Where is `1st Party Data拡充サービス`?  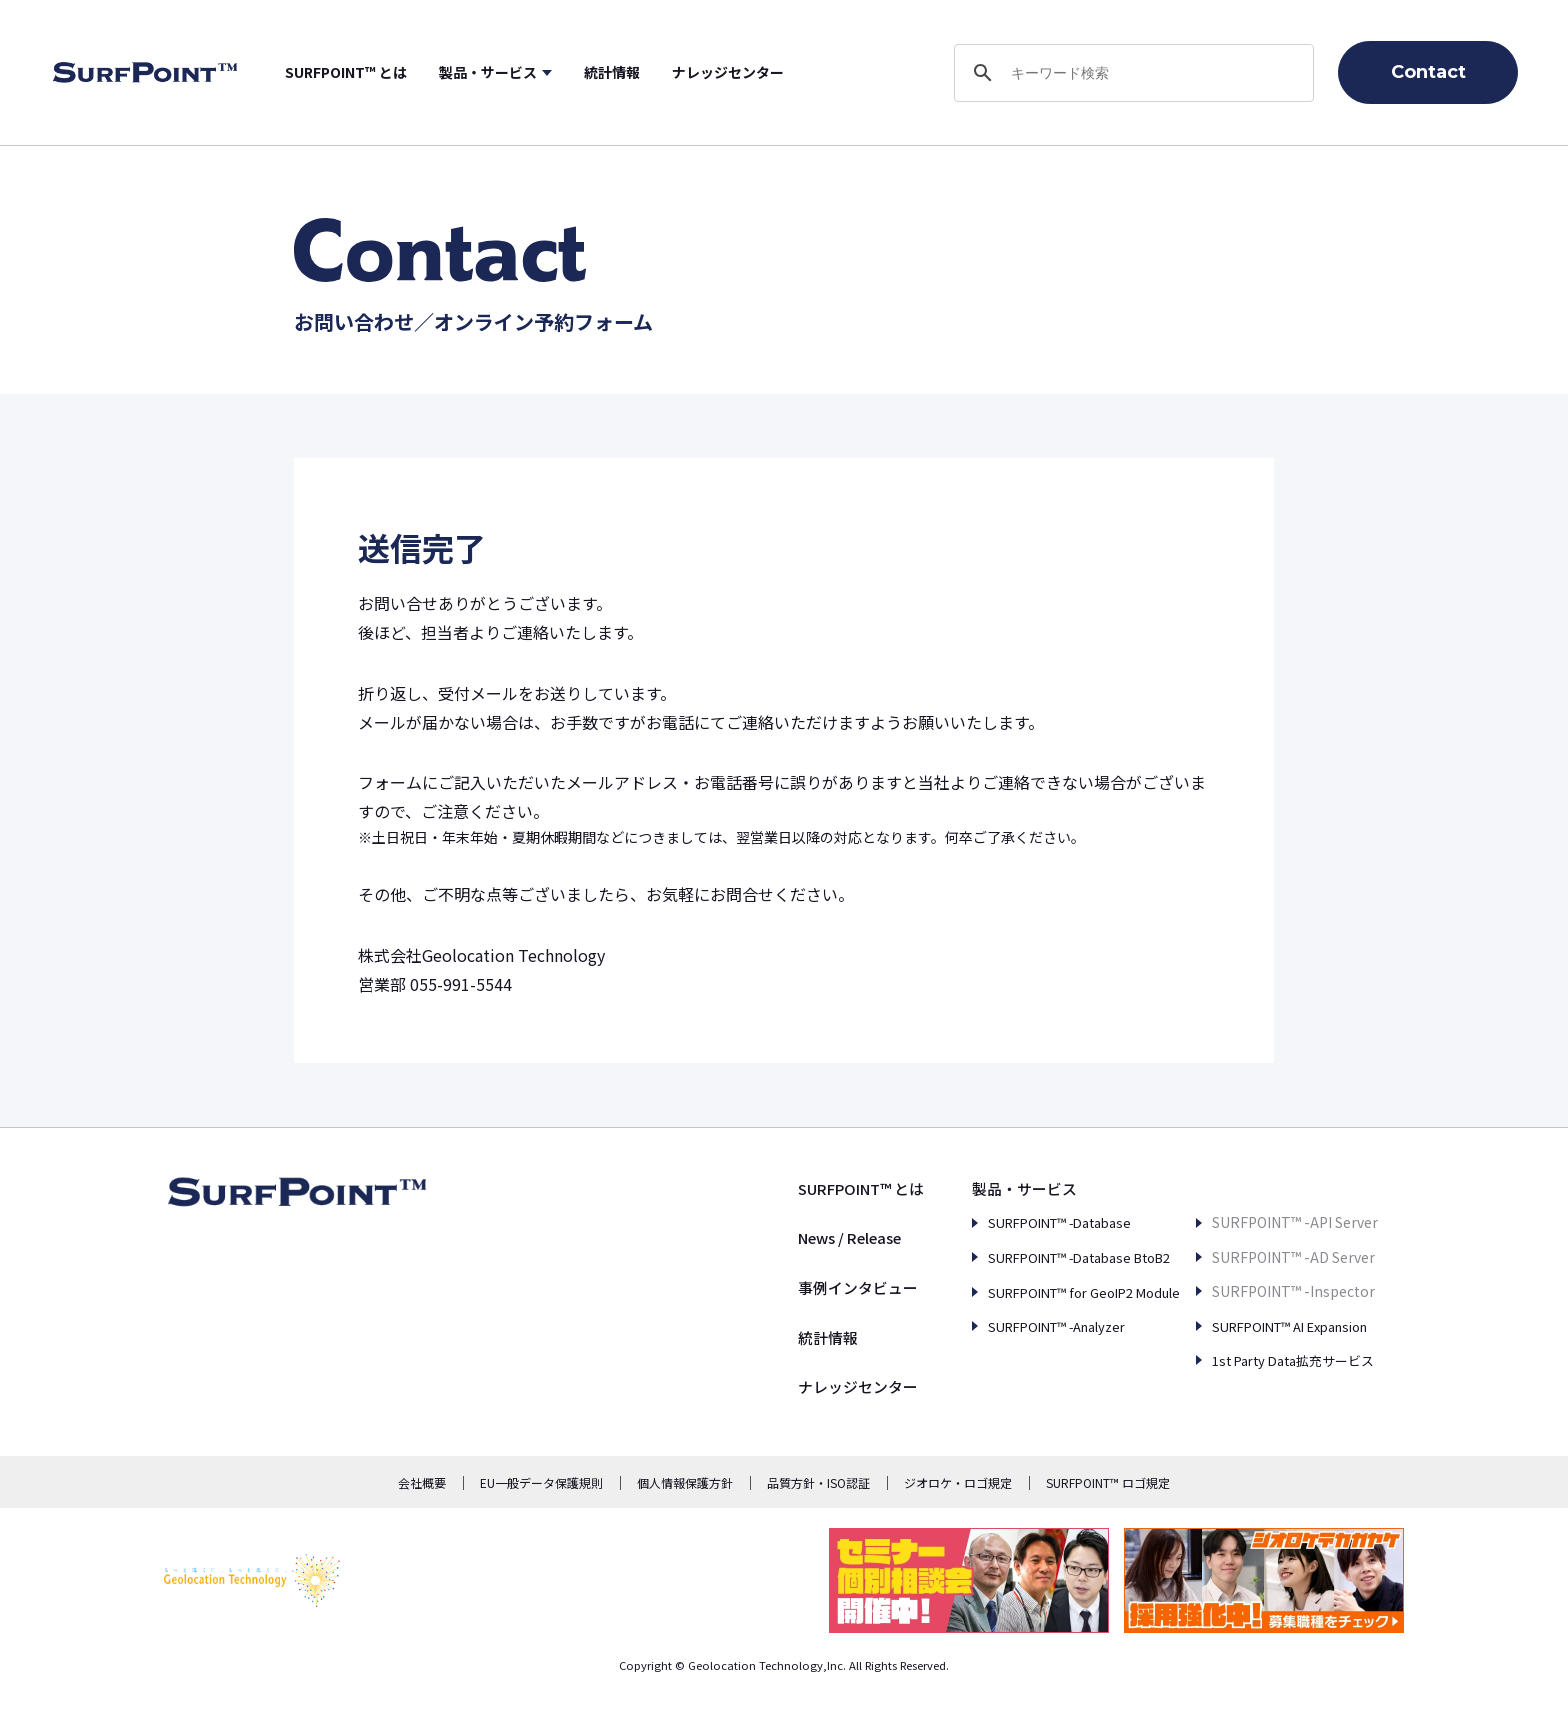 1st Party Data拡充サービス is located at coordinates (1279, 1326).